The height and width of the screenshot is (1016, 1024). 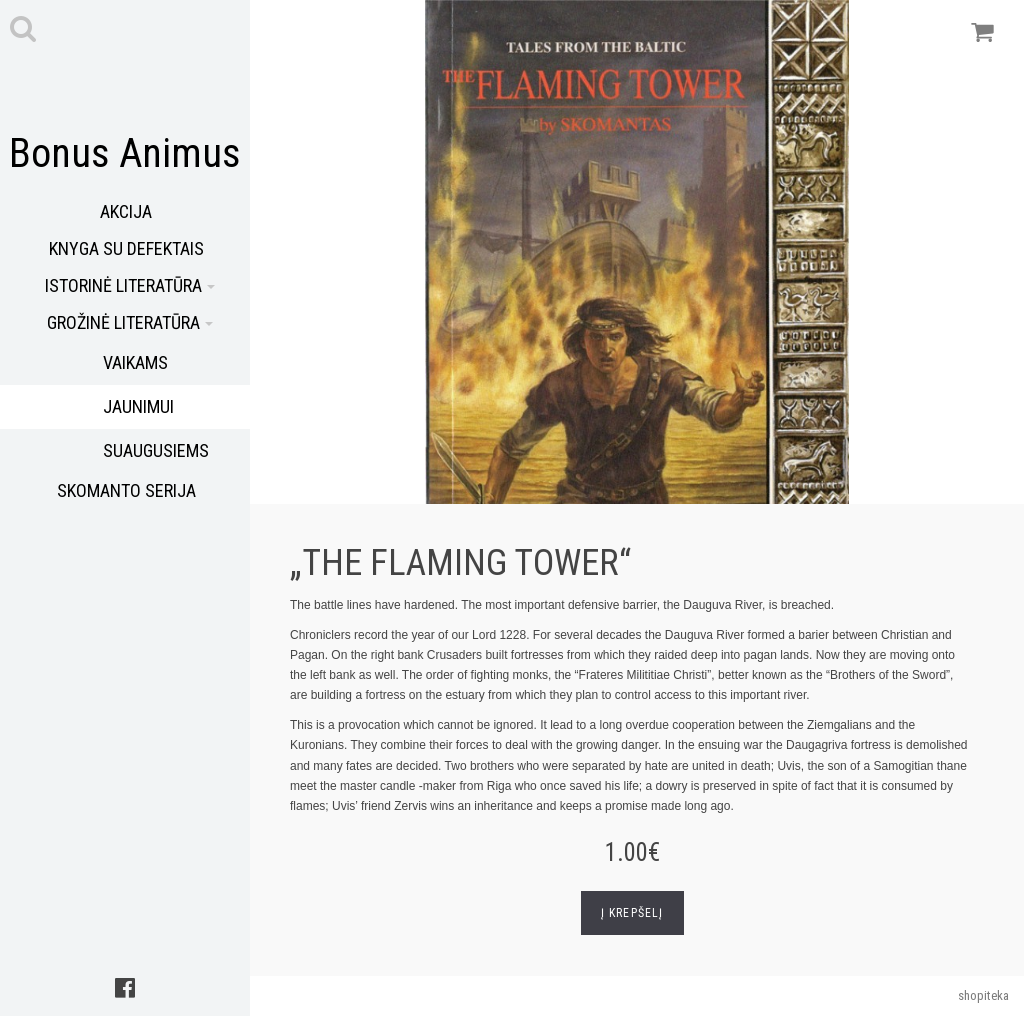 What do you see at coordinates (983, 995) in the screenshot?
I see `shopiteka` at bounding box center [983, 995].